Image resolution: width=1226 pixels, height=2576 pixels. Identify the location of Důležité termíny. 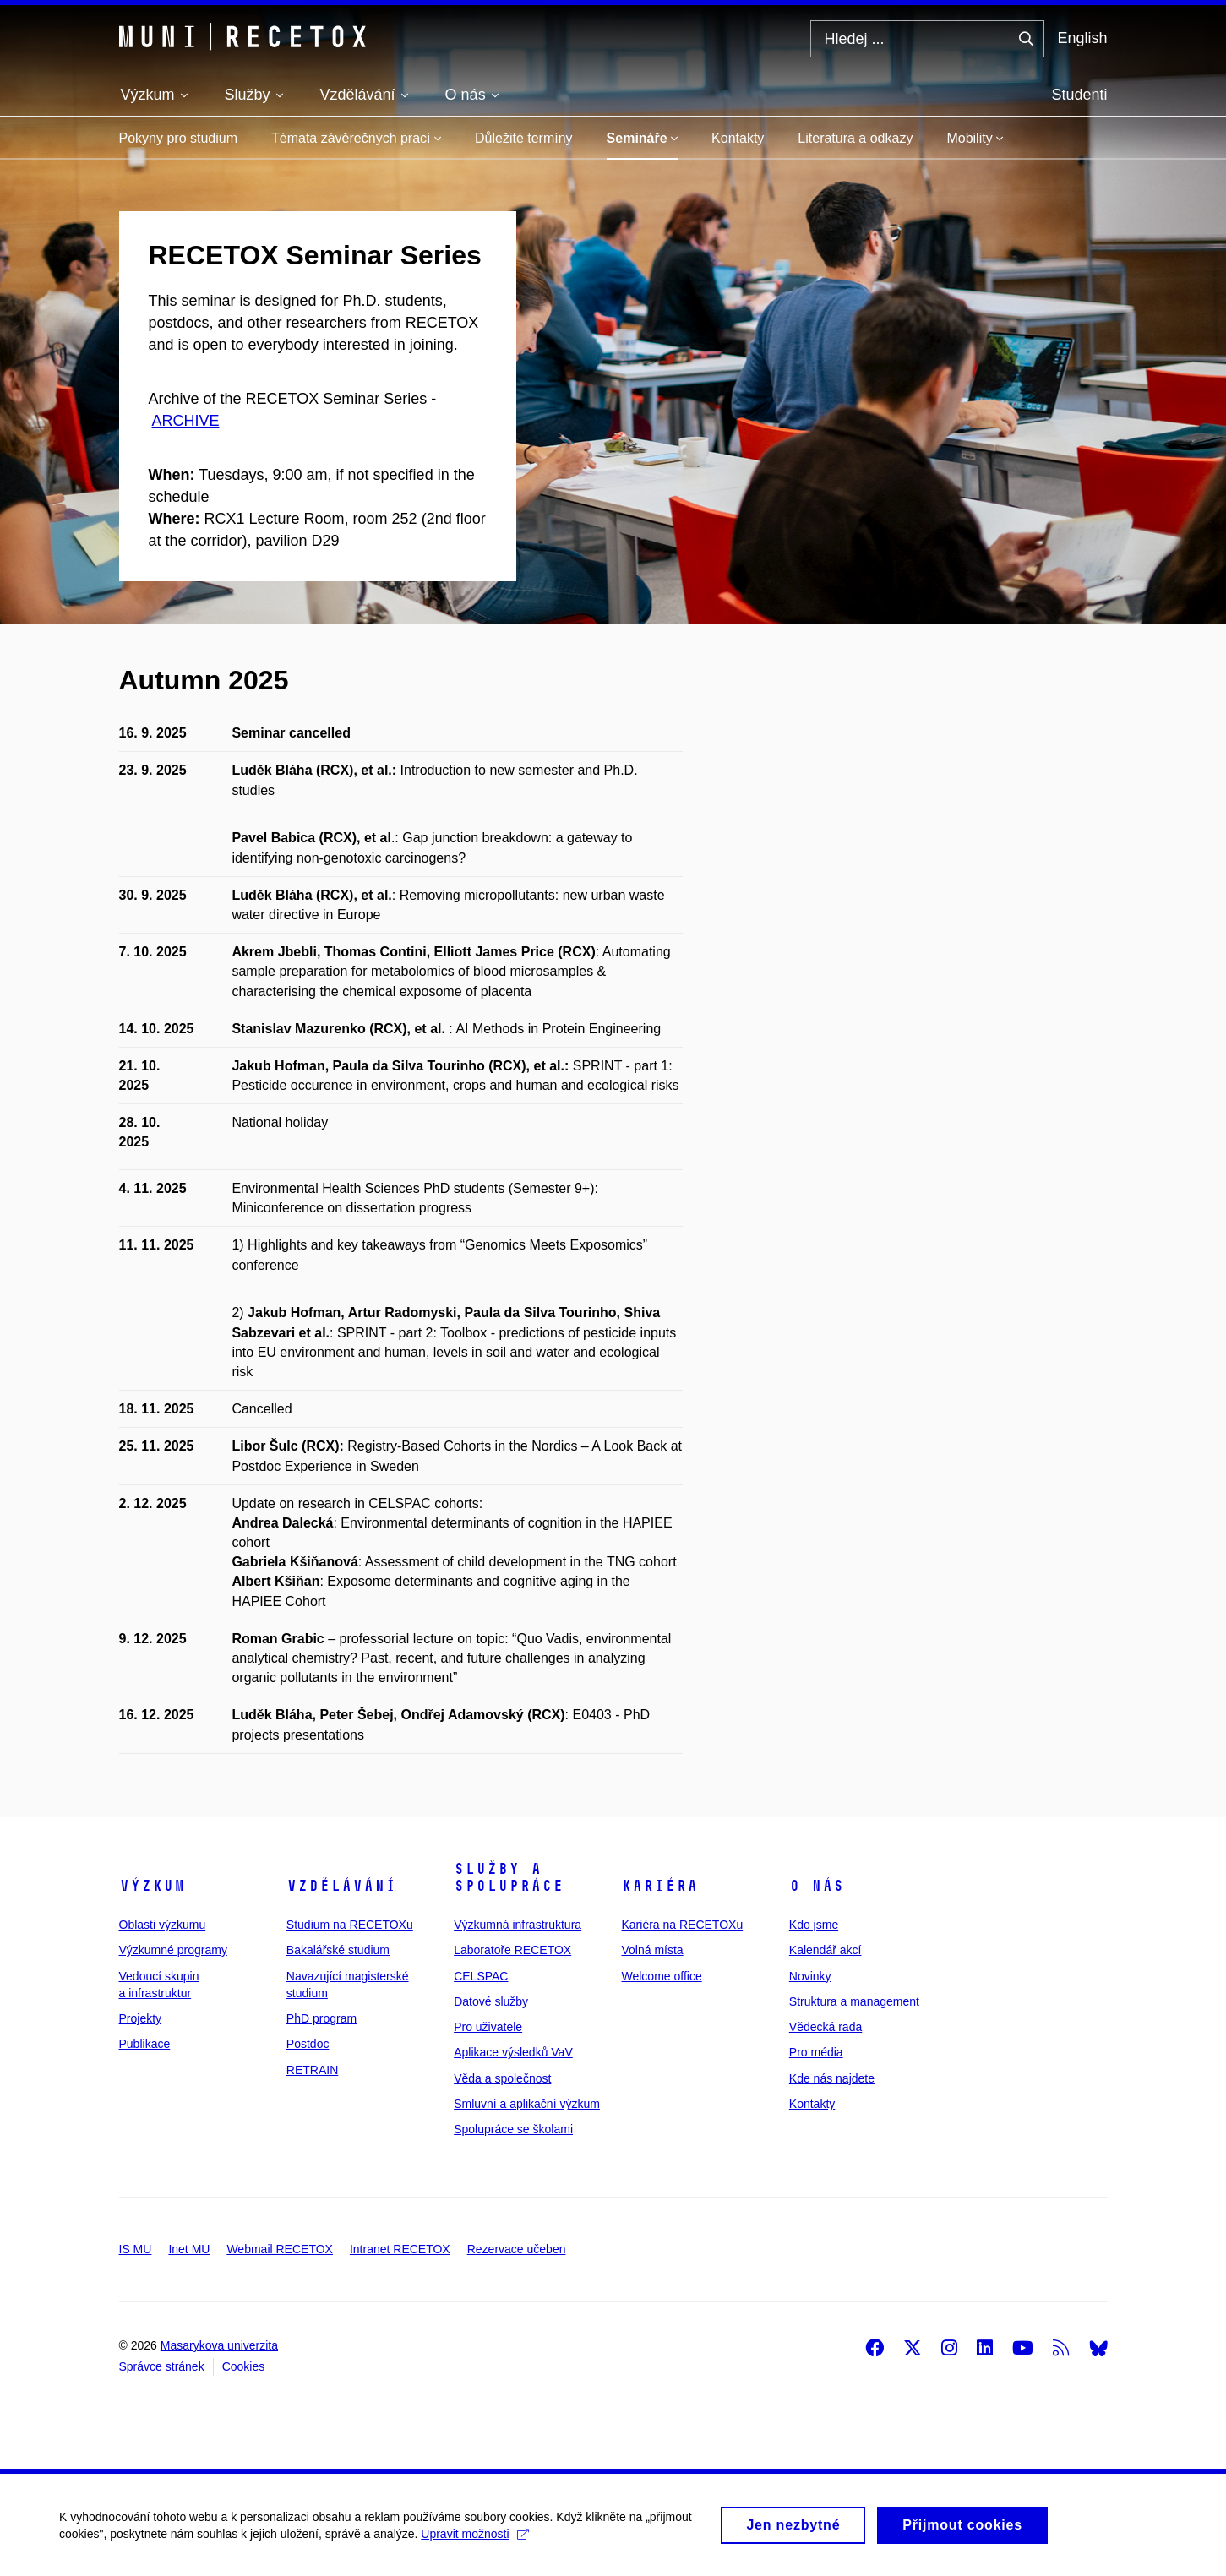
(524, 138).